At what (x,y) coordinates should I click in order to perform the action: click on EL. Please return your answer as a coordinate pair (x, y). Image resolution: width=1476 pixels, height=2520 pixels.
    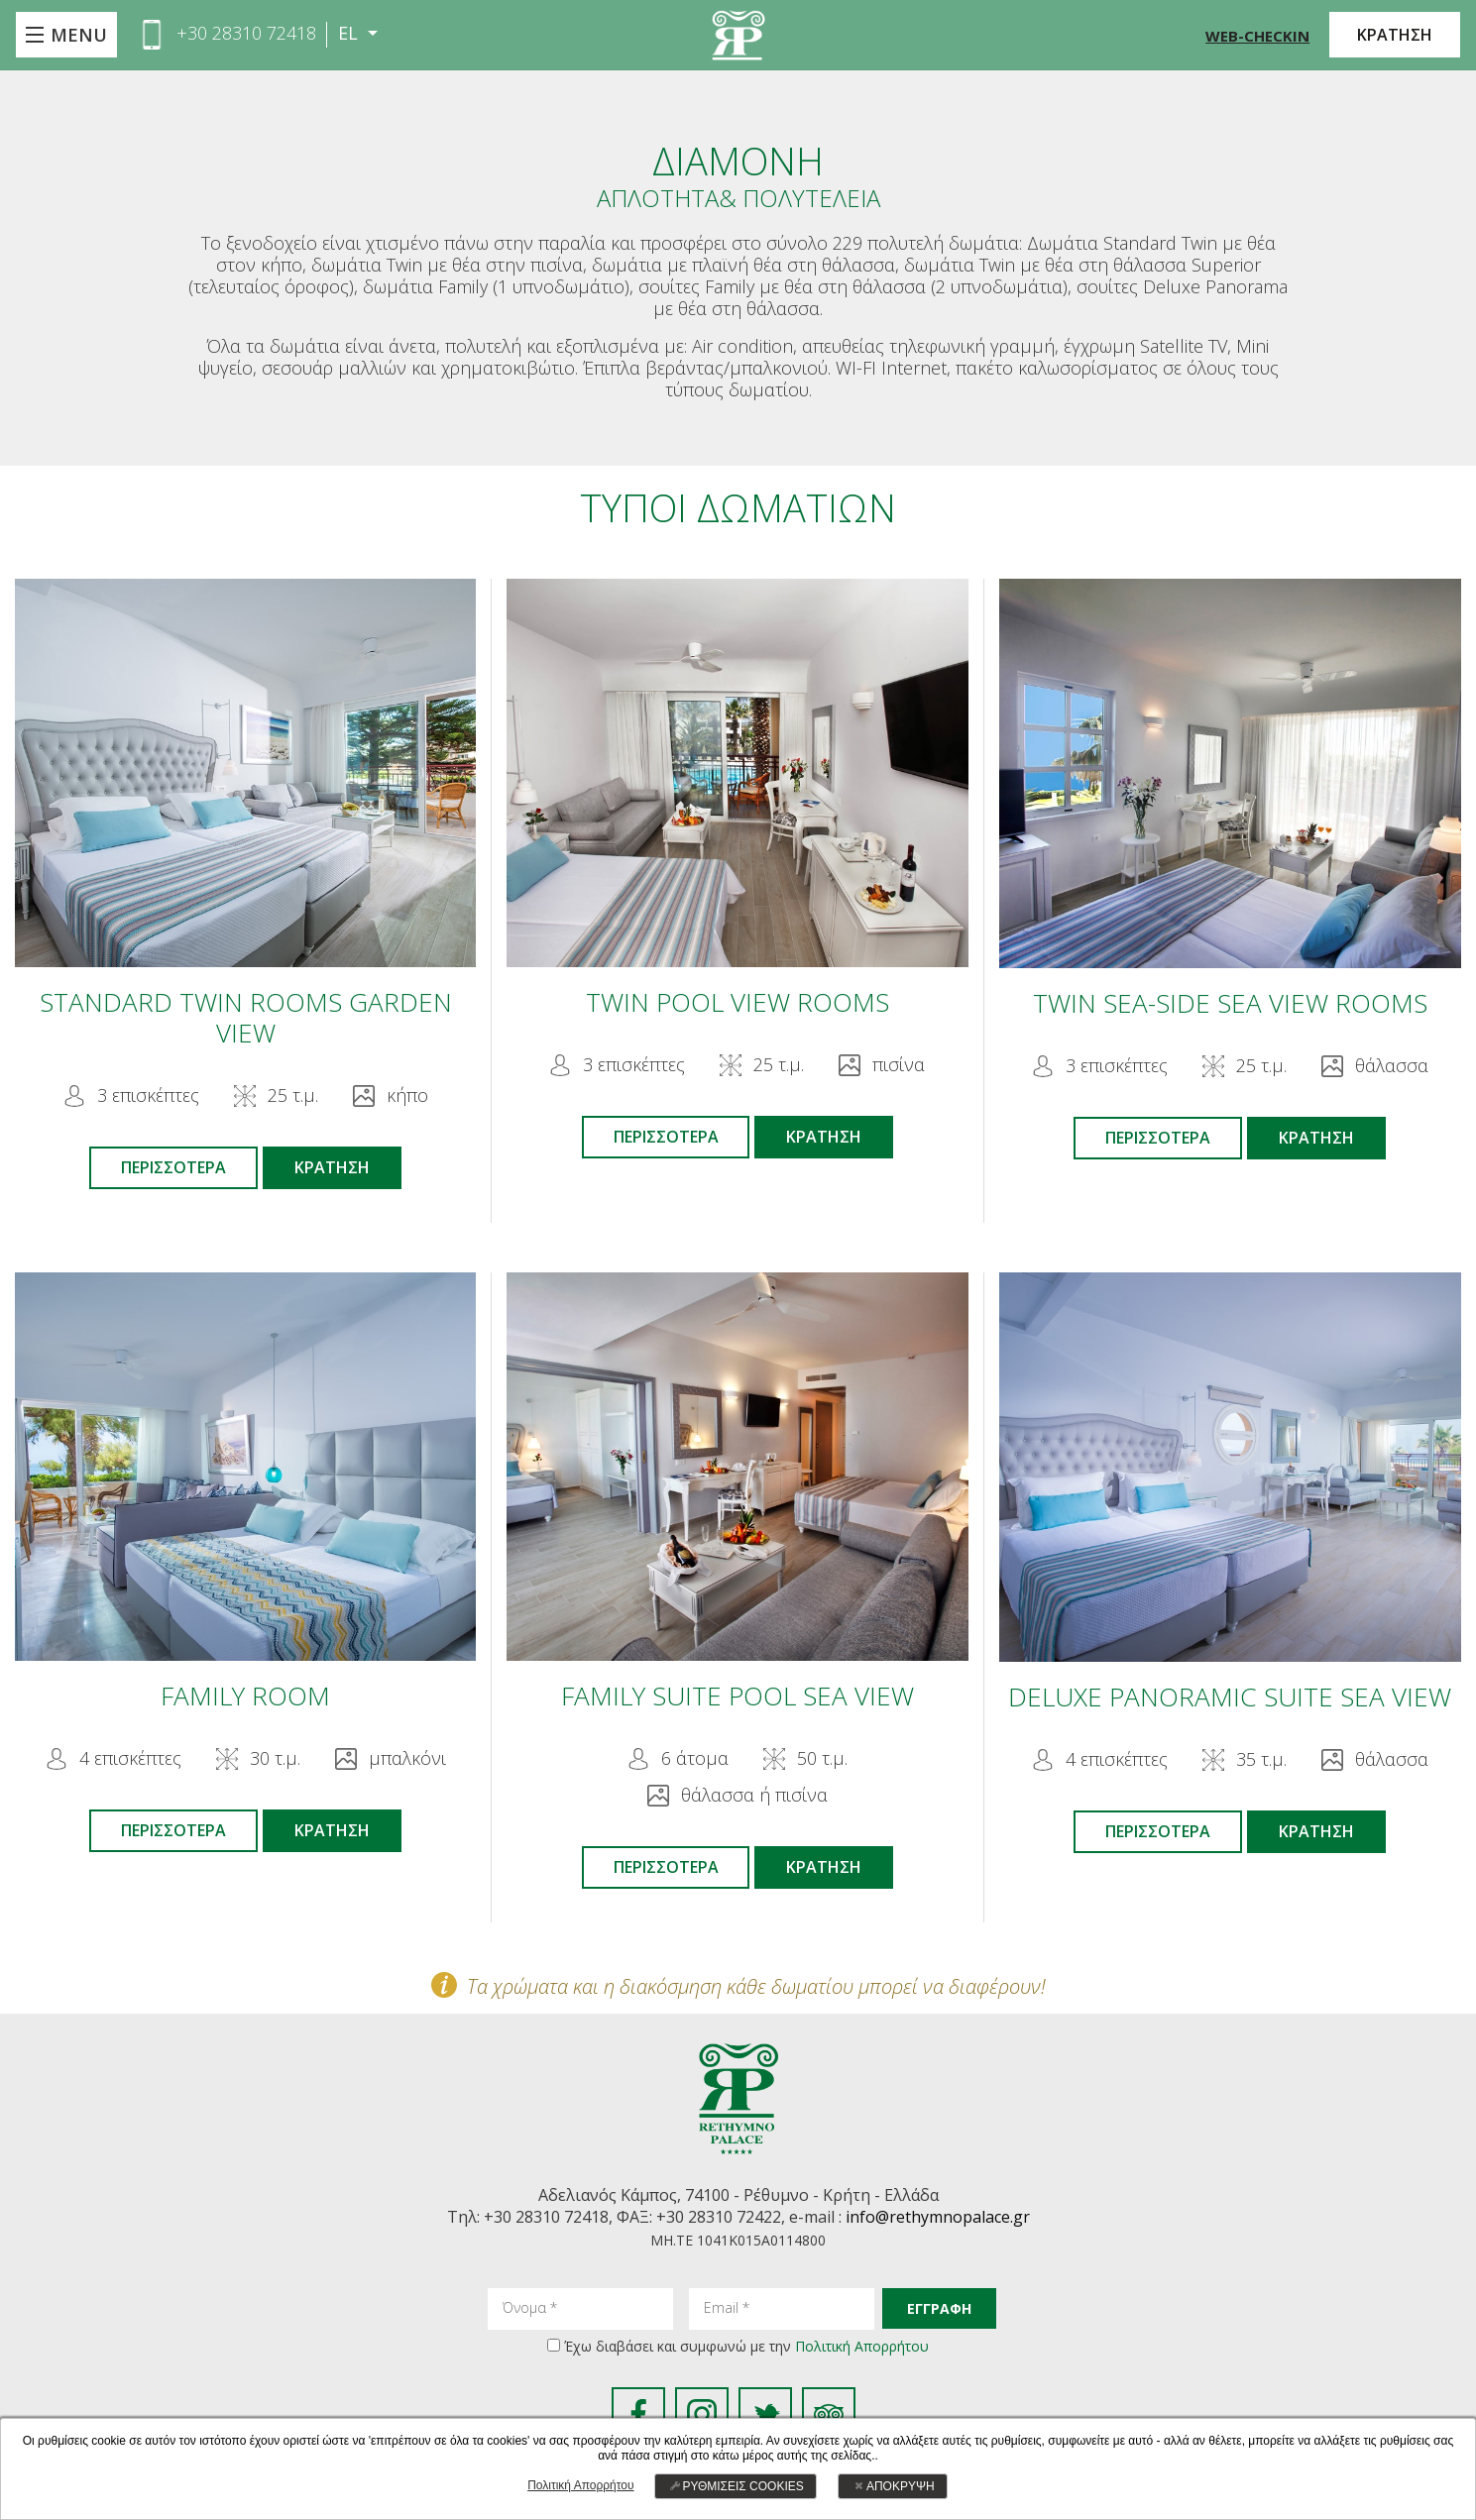
    Looking at the image, I should click on (350, 33).